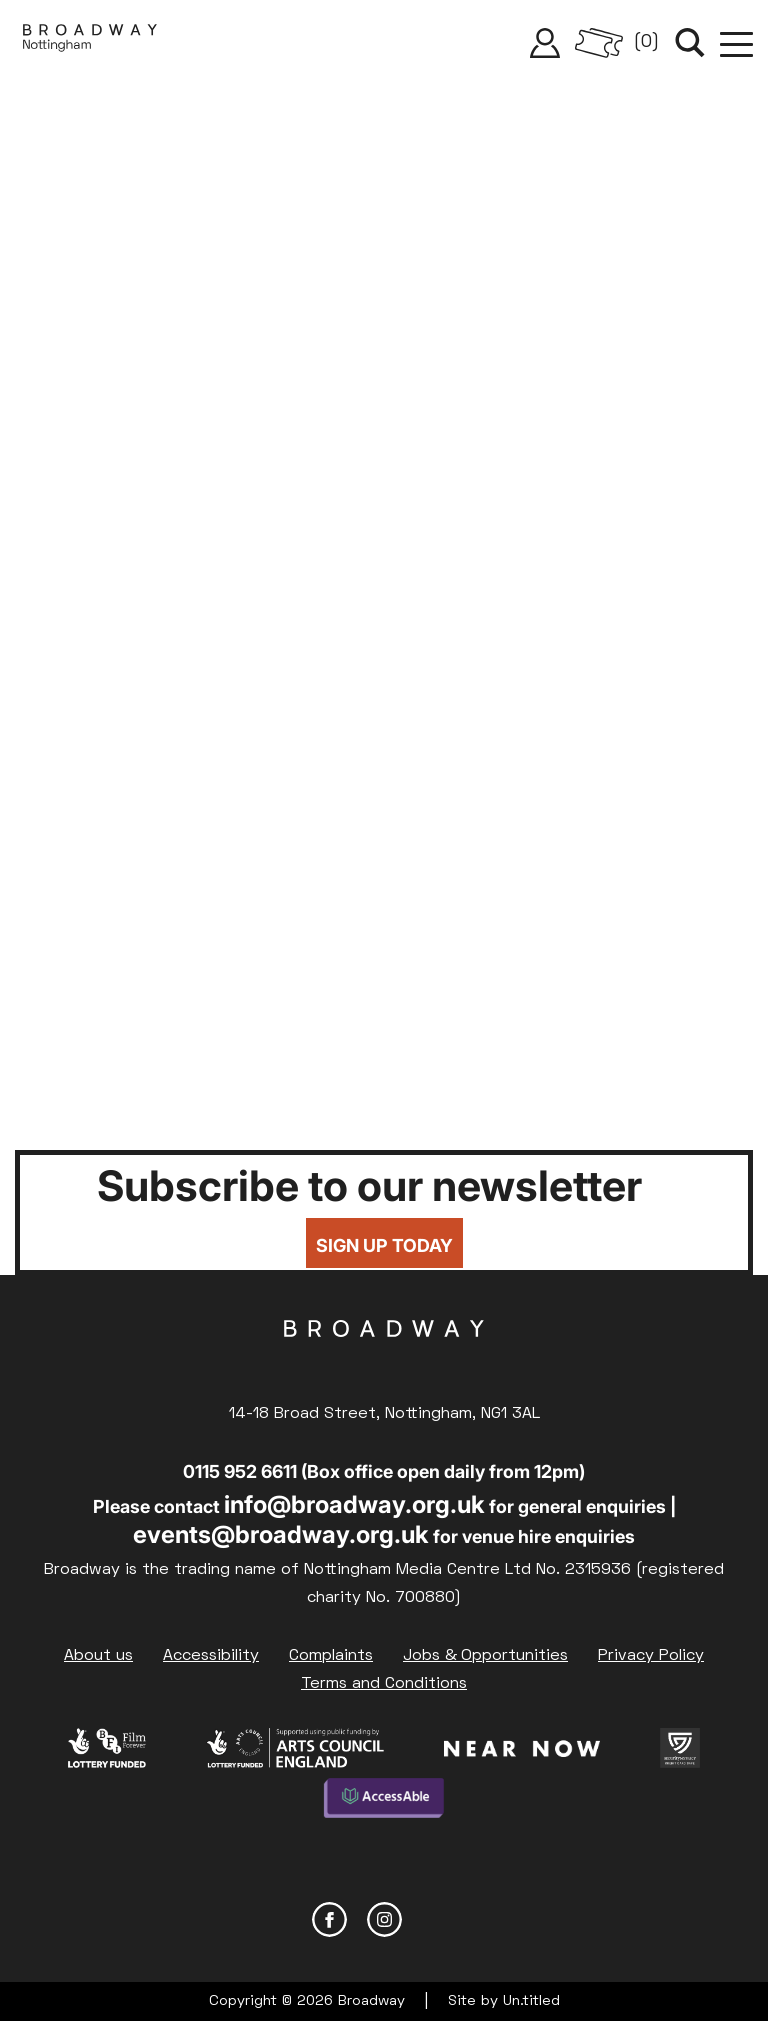 The height and width of the screenshot is (2022, 768). I want to click on Facebook, so click(329, 1919).